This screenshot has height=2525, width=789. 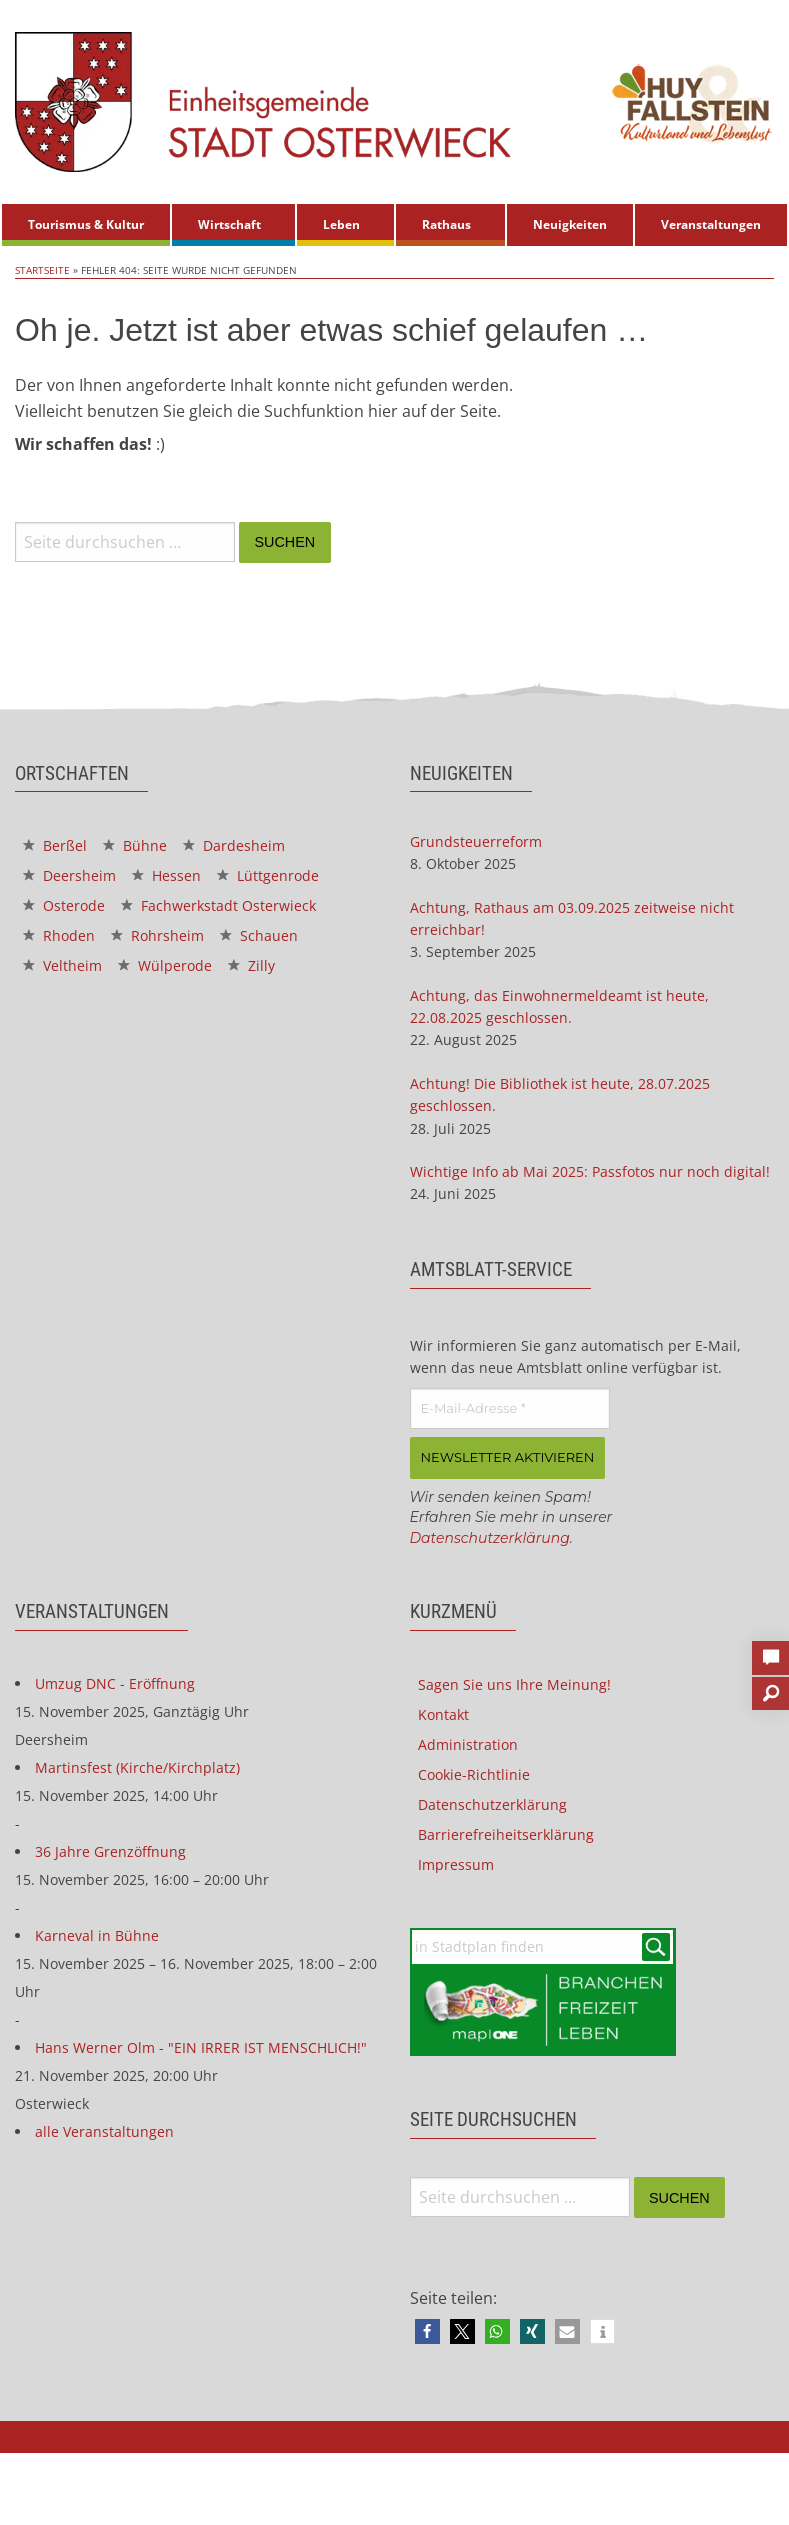 I want to click on Neuigkeiten, so click(x=570, y=224).